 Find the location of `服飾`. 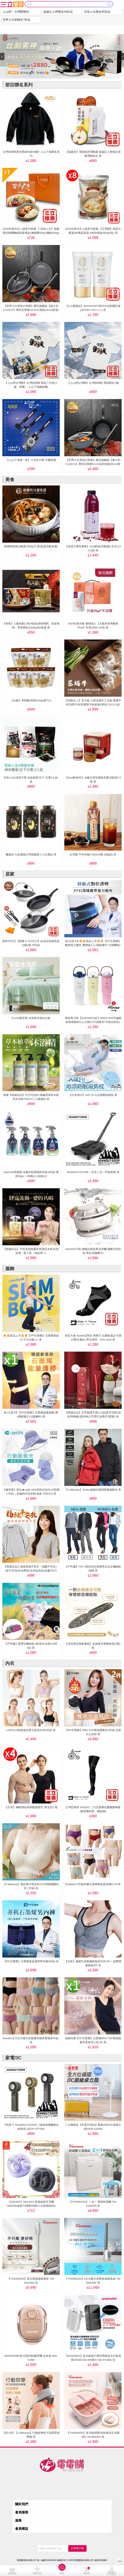

服飾 is located at coordinates (9, 1268).